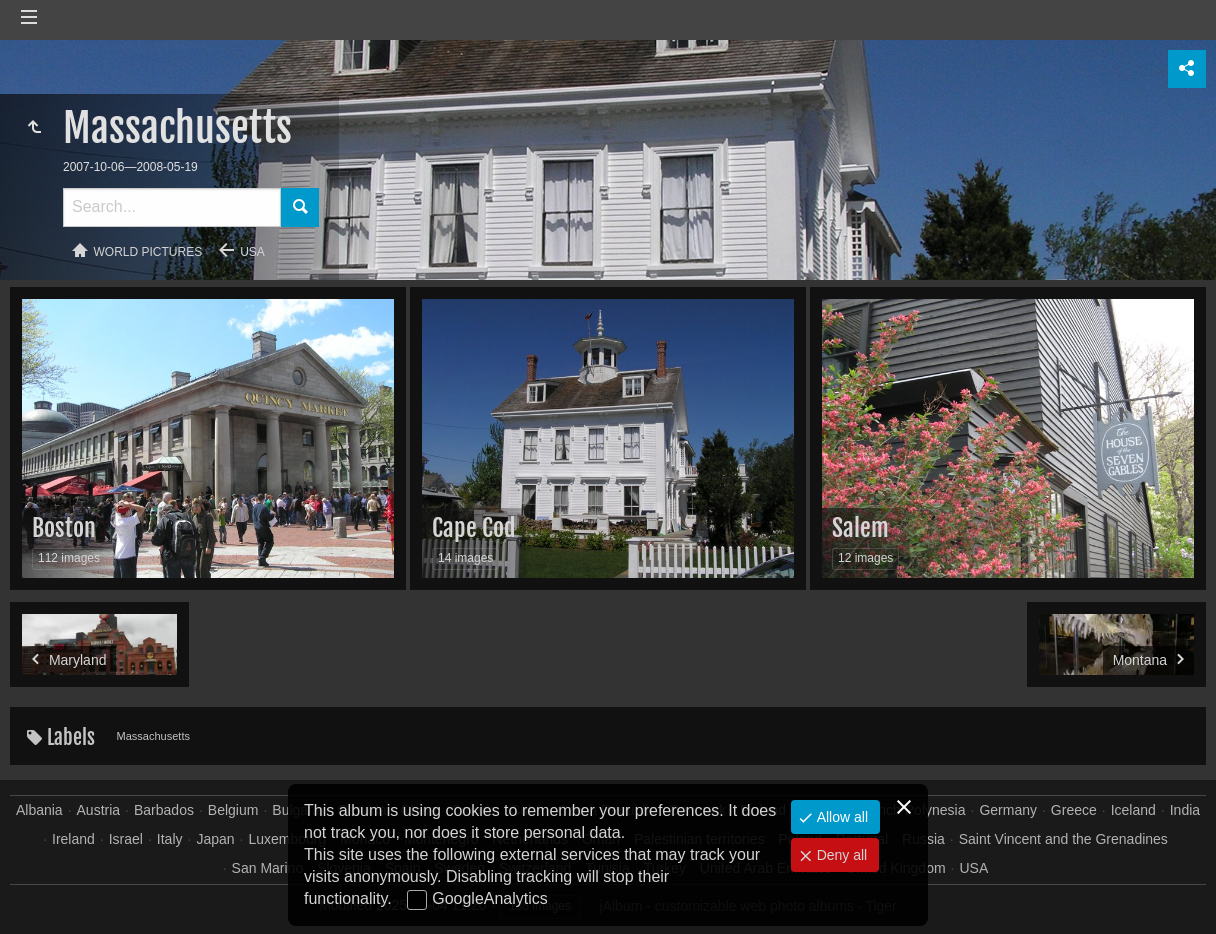 The width and height of the screenshot is (1216, 934). Describe the element at coordinates (840, 855) in the screenshot. I see `Deny all` at that location.